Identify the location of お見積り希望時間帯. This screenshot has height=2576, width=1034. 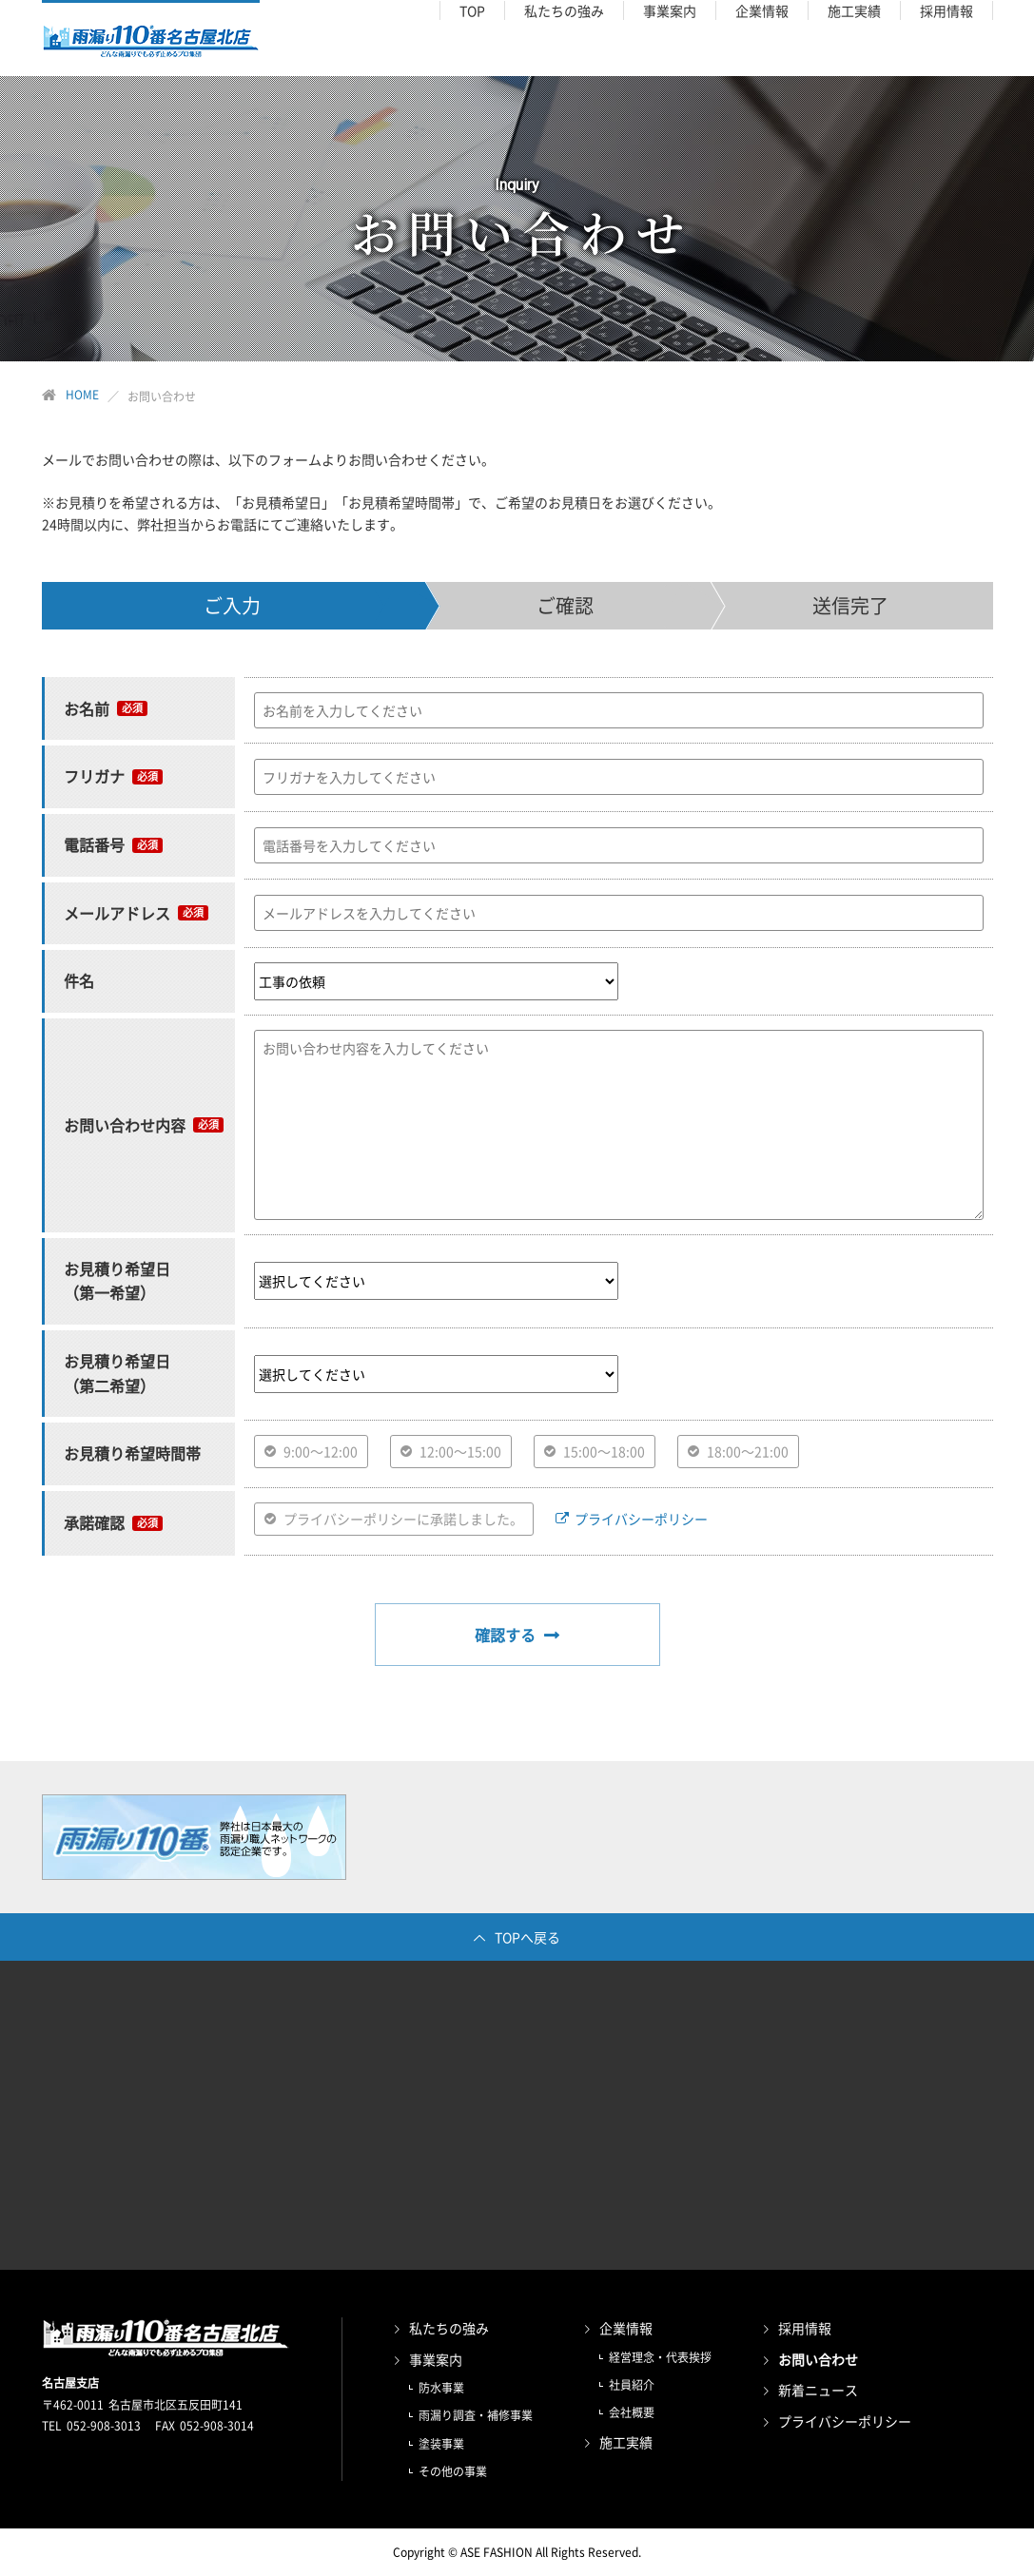
(132, 1453).